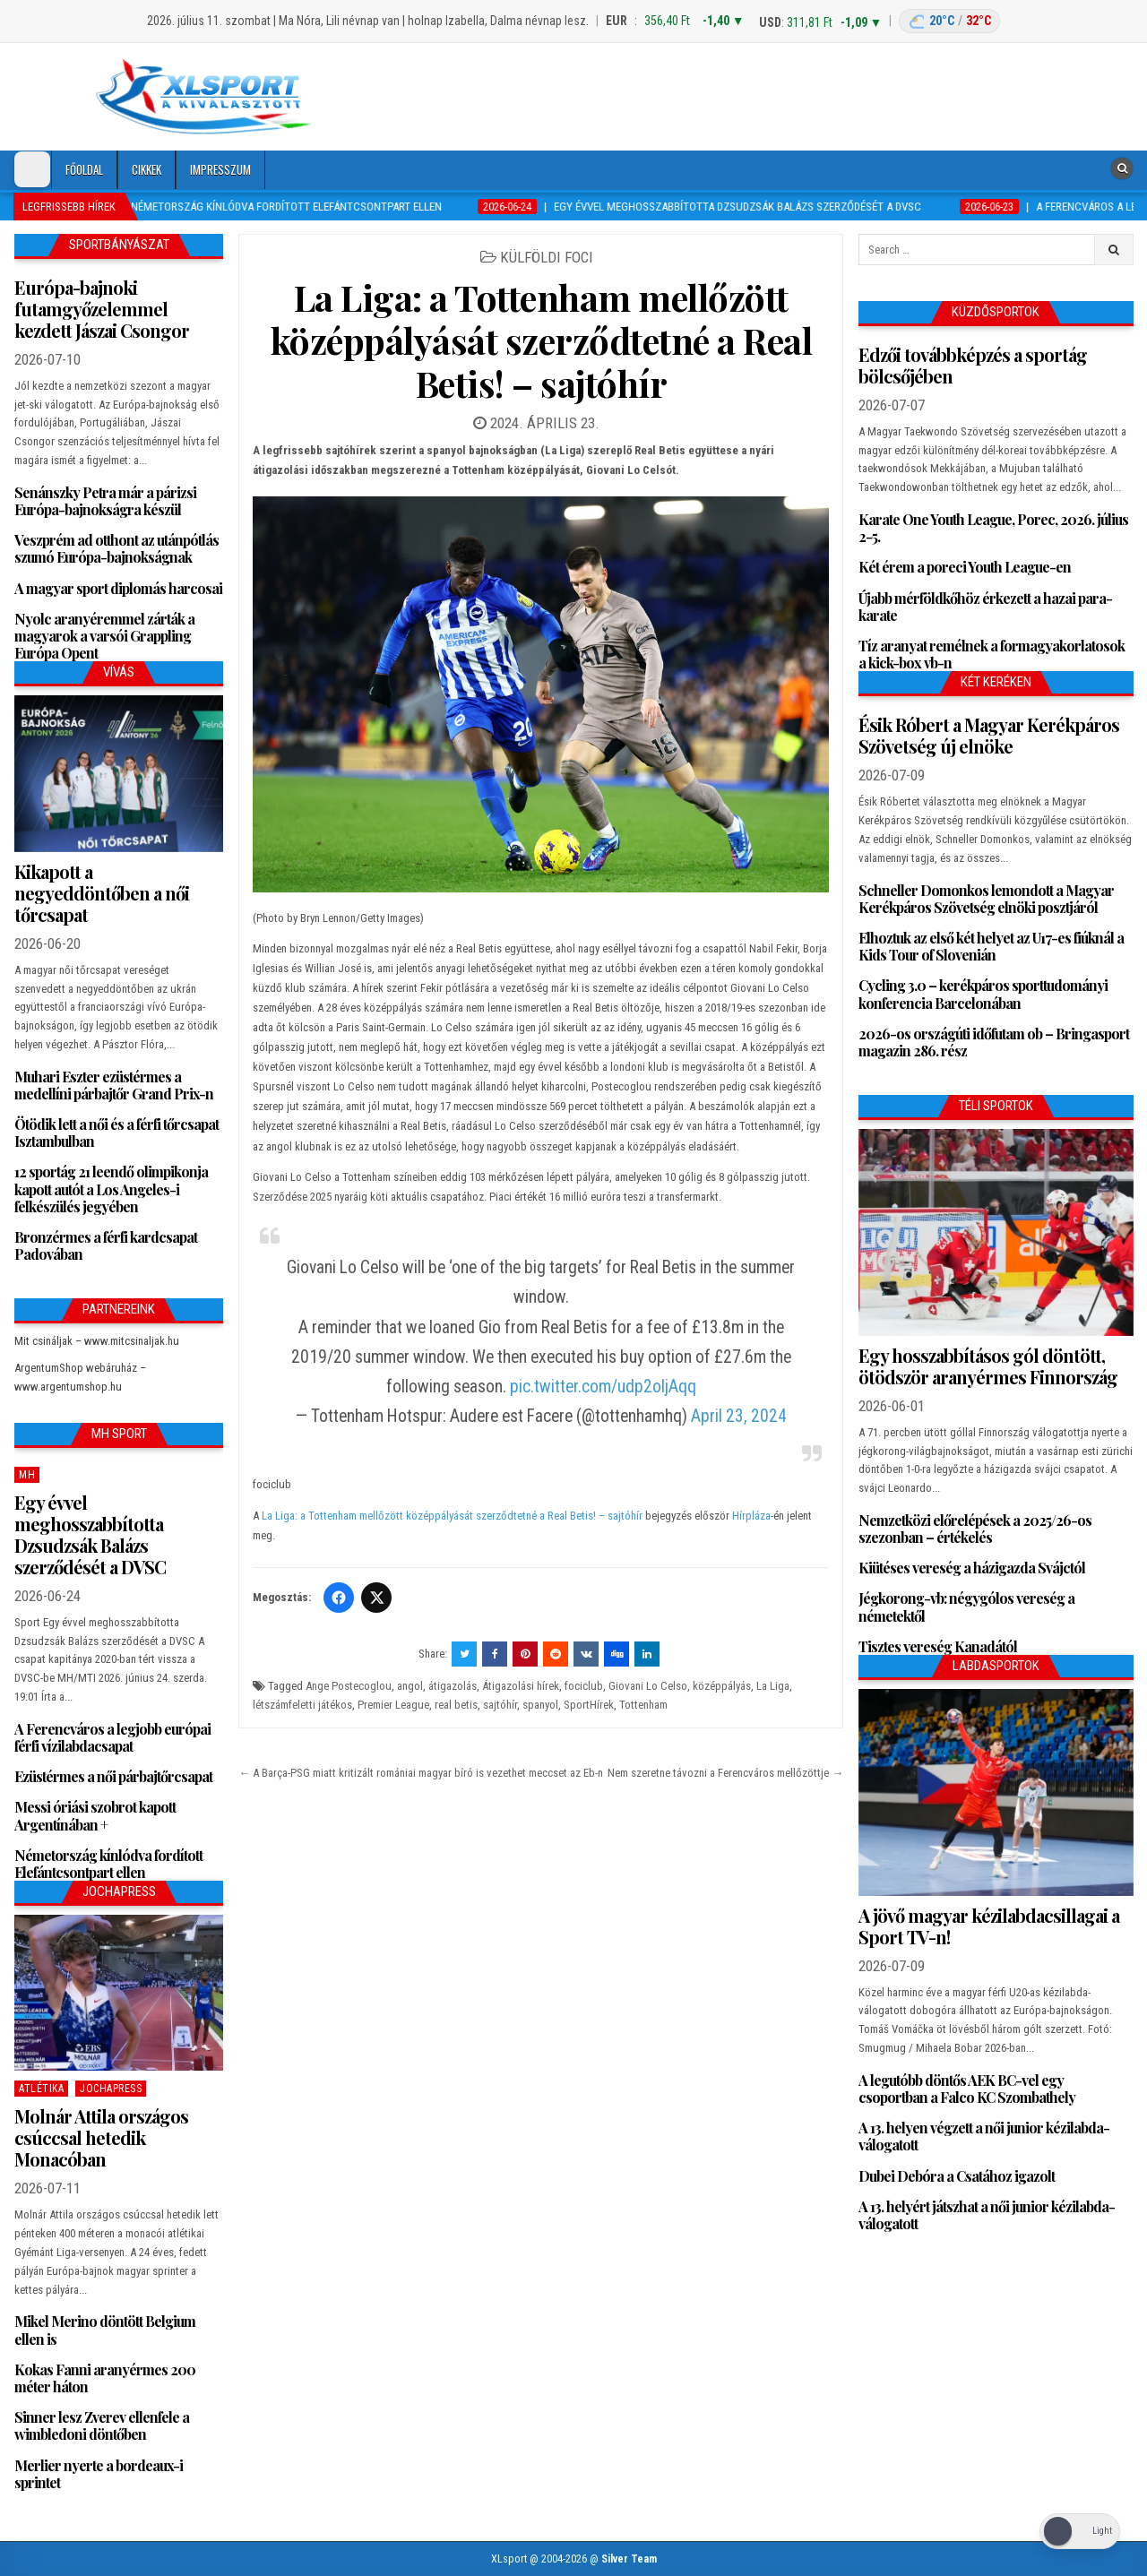 This screenshot has width=1147, height=2576. Describe the element at coordinates (956, 2176) in the screenshot. I see `Dubei Debóra a Csatához igazolt` at that location.